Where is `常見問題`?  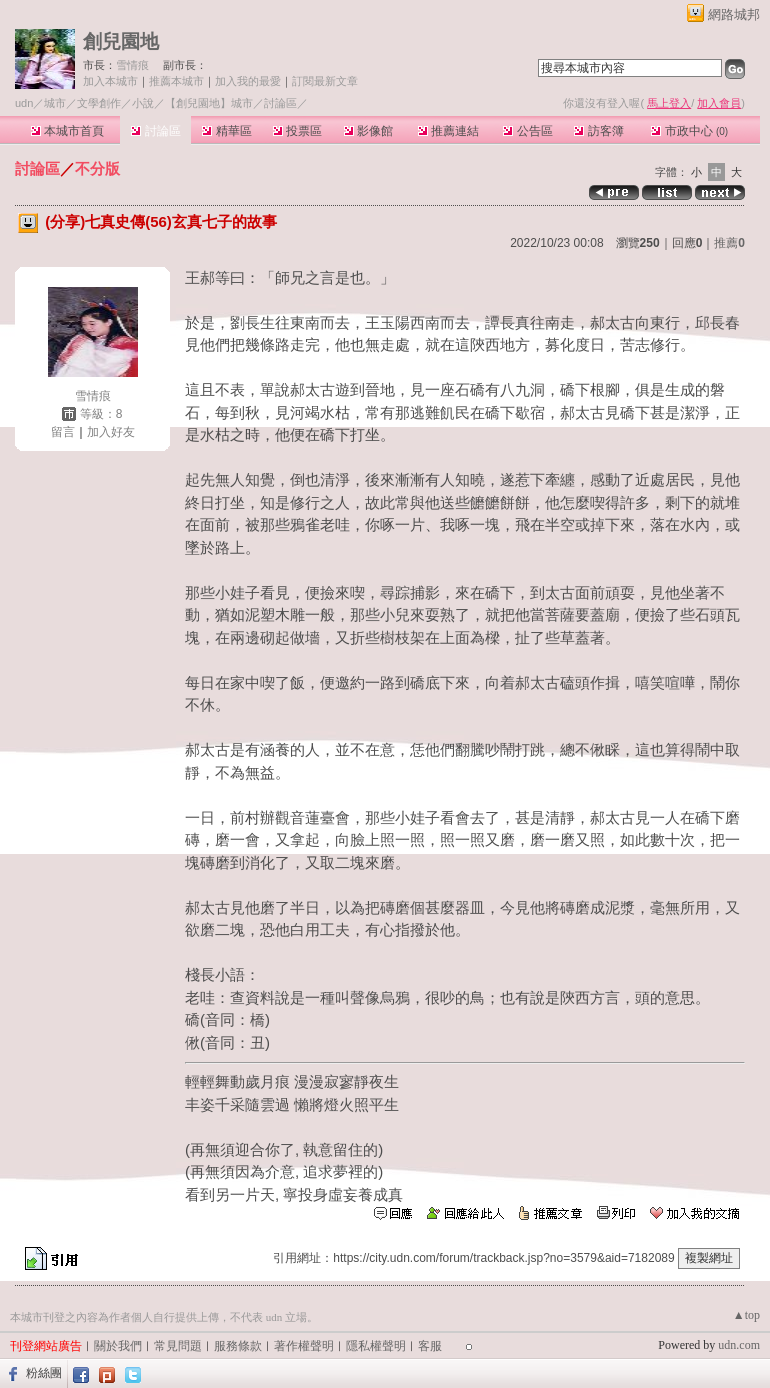 常見問題 is located at coordinates (178, 1346).